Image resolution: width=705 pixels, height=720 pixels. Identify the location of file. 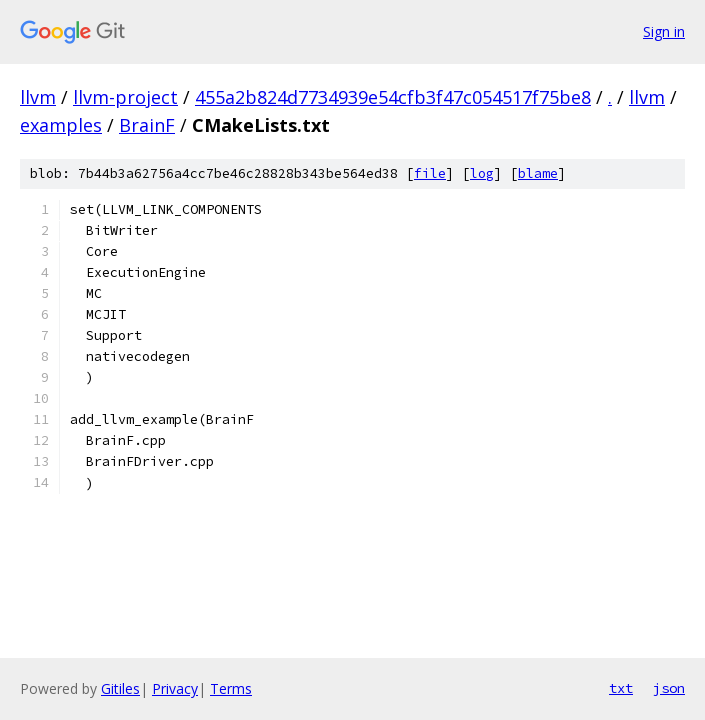
(430, 173).